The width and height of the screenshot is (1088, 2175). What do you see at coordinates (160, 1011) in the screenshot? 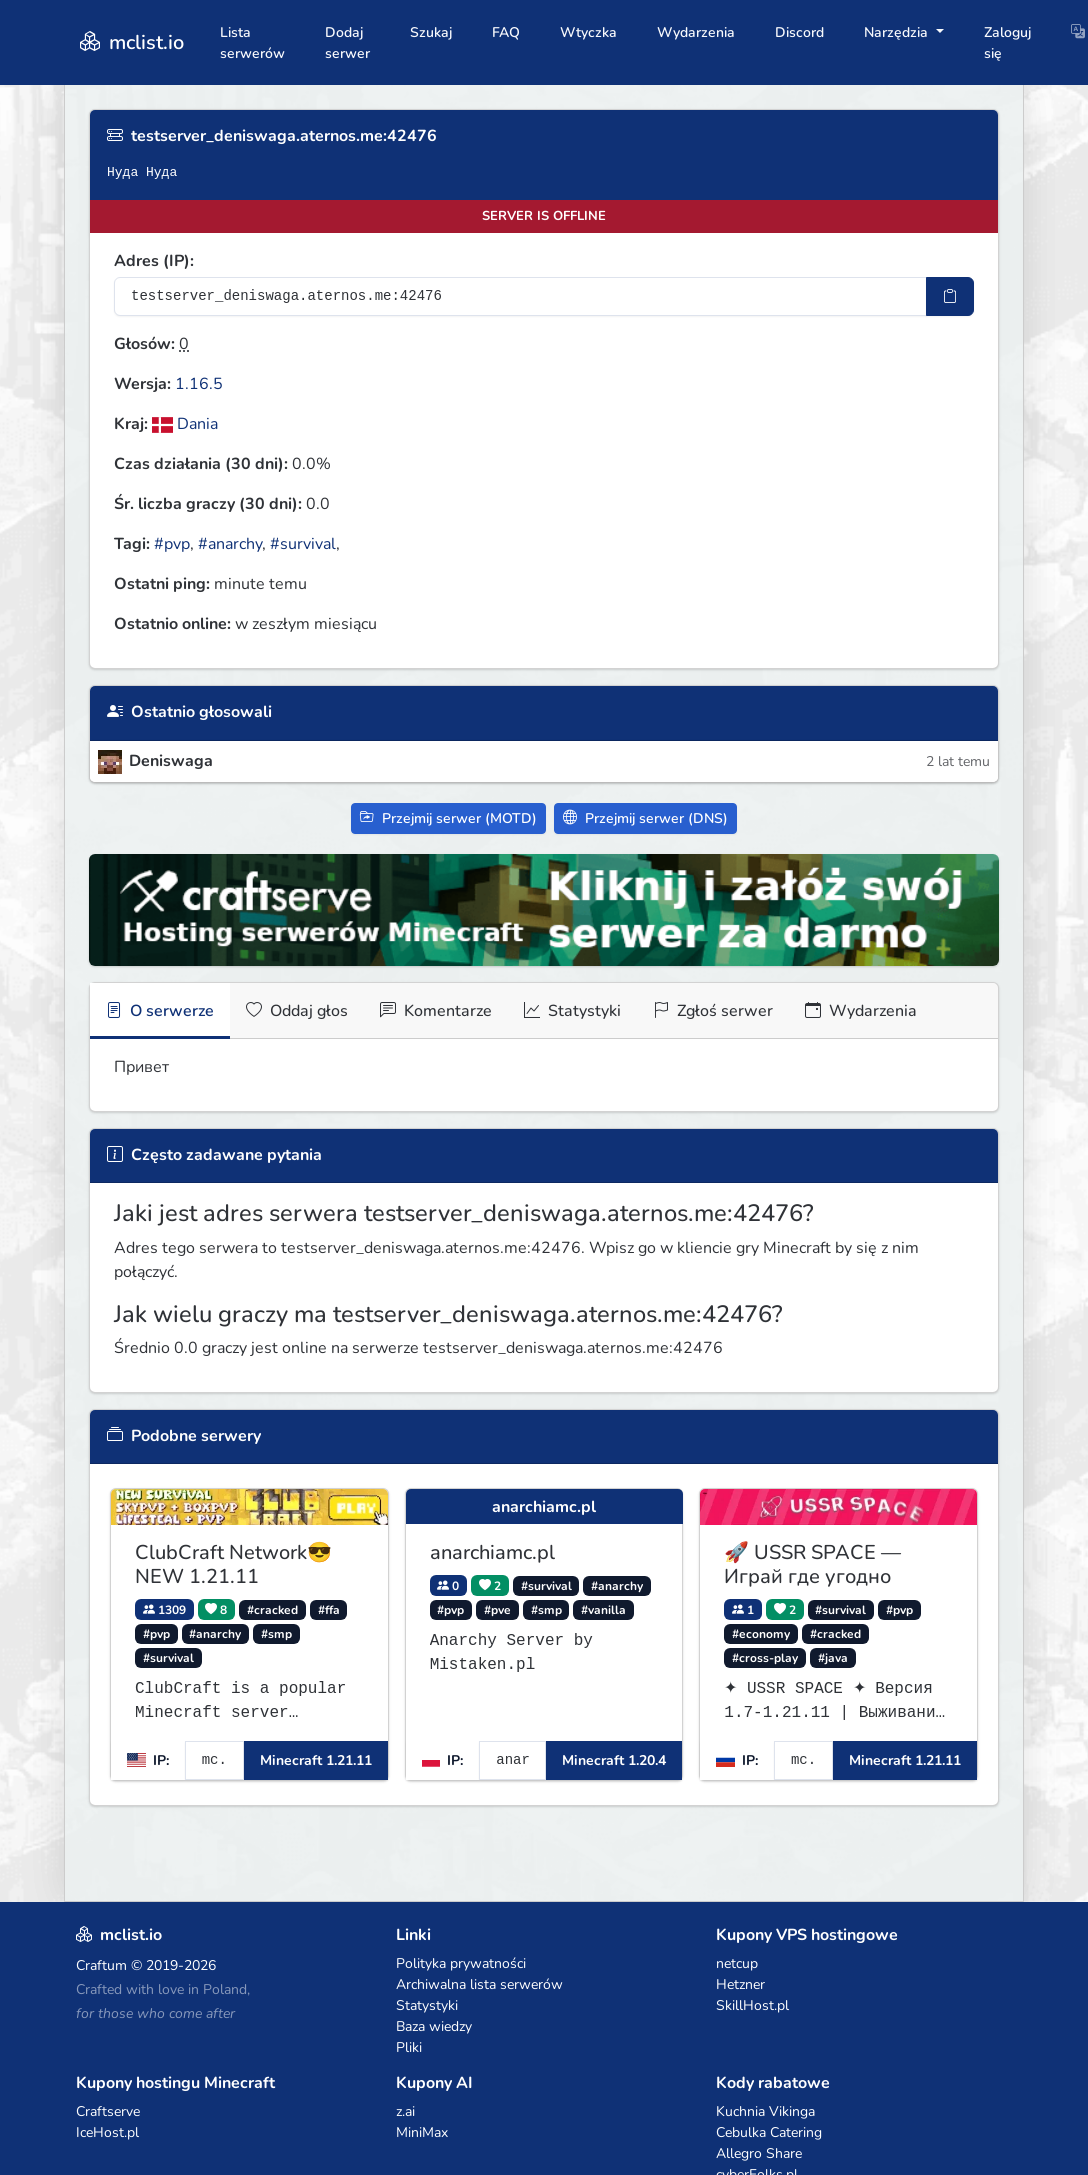
I see `O serwerze` at bounding box center [160, 1011].